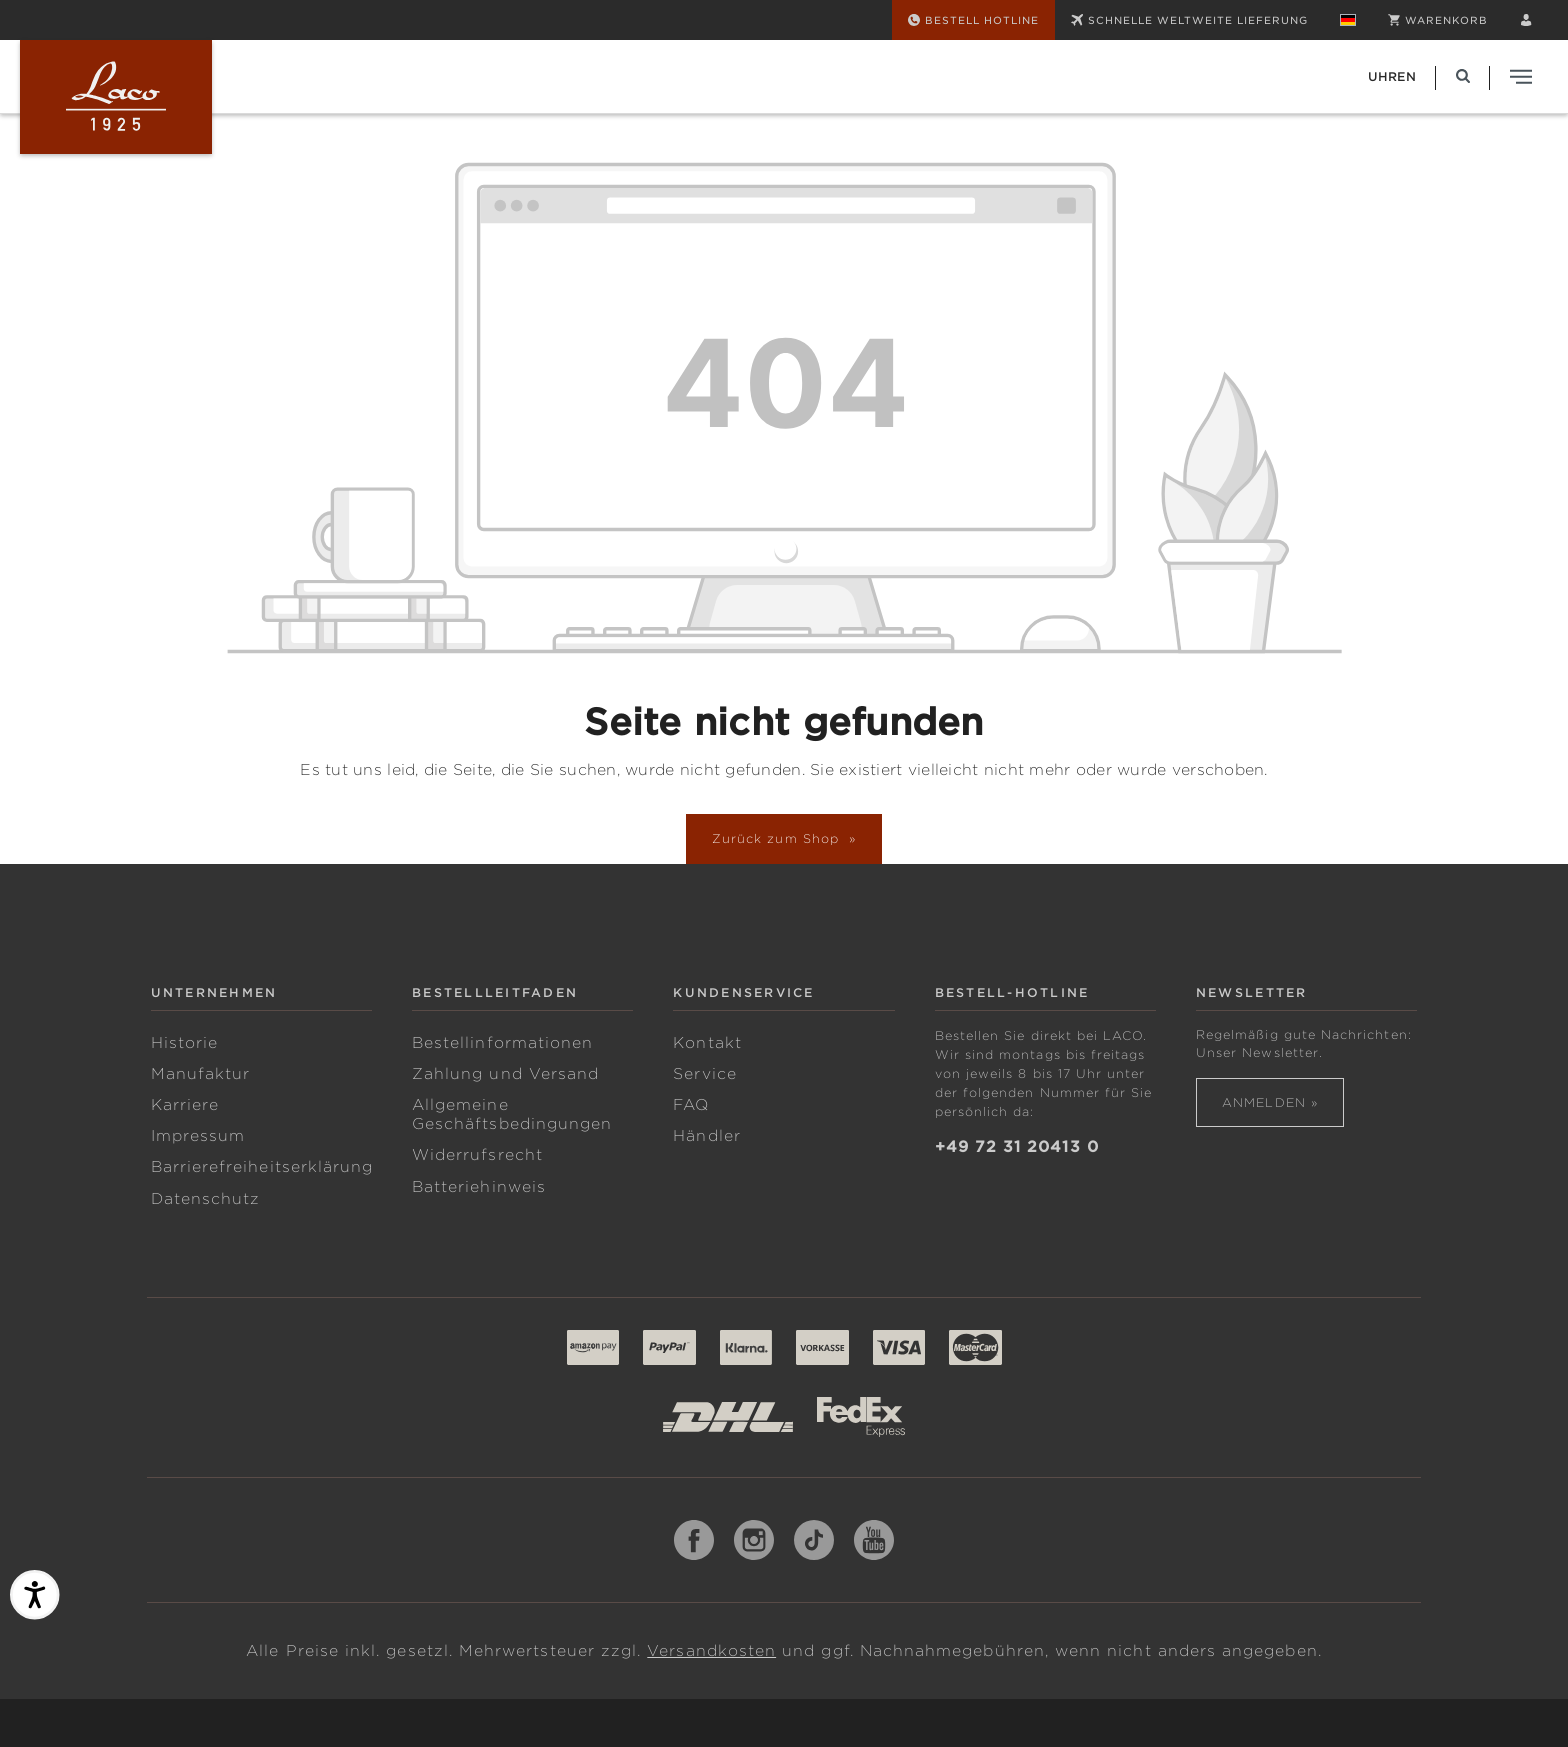  I want to click on SCHNELLE WELTWEITE LIEFERUNG, so click(1189, 20).